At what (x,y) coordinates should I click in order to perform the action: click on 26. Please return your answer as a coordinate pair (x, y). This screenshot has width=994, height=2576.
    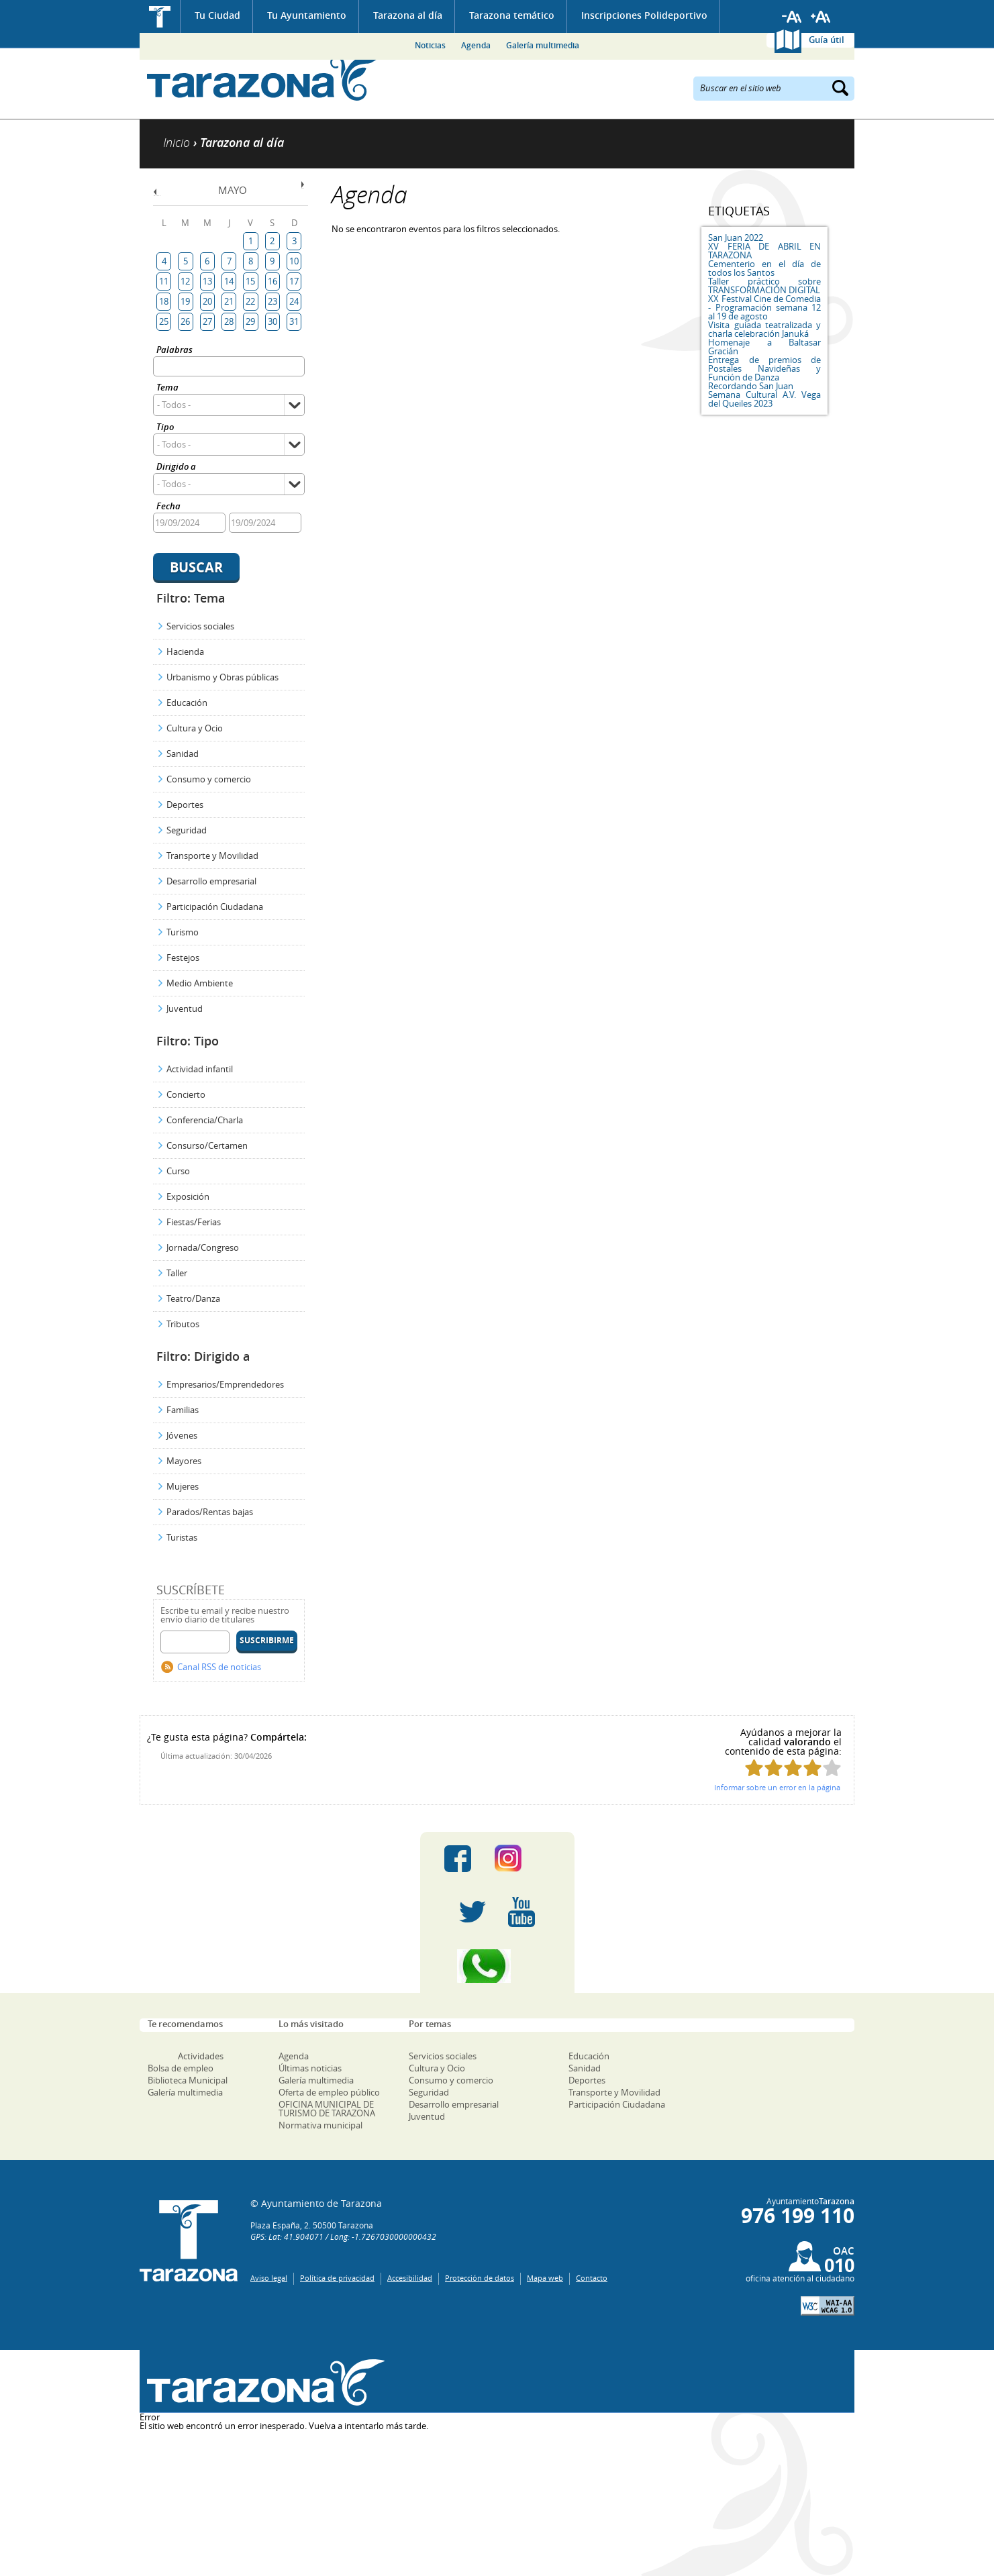
    Looking at the image, I should click on (185, 321).